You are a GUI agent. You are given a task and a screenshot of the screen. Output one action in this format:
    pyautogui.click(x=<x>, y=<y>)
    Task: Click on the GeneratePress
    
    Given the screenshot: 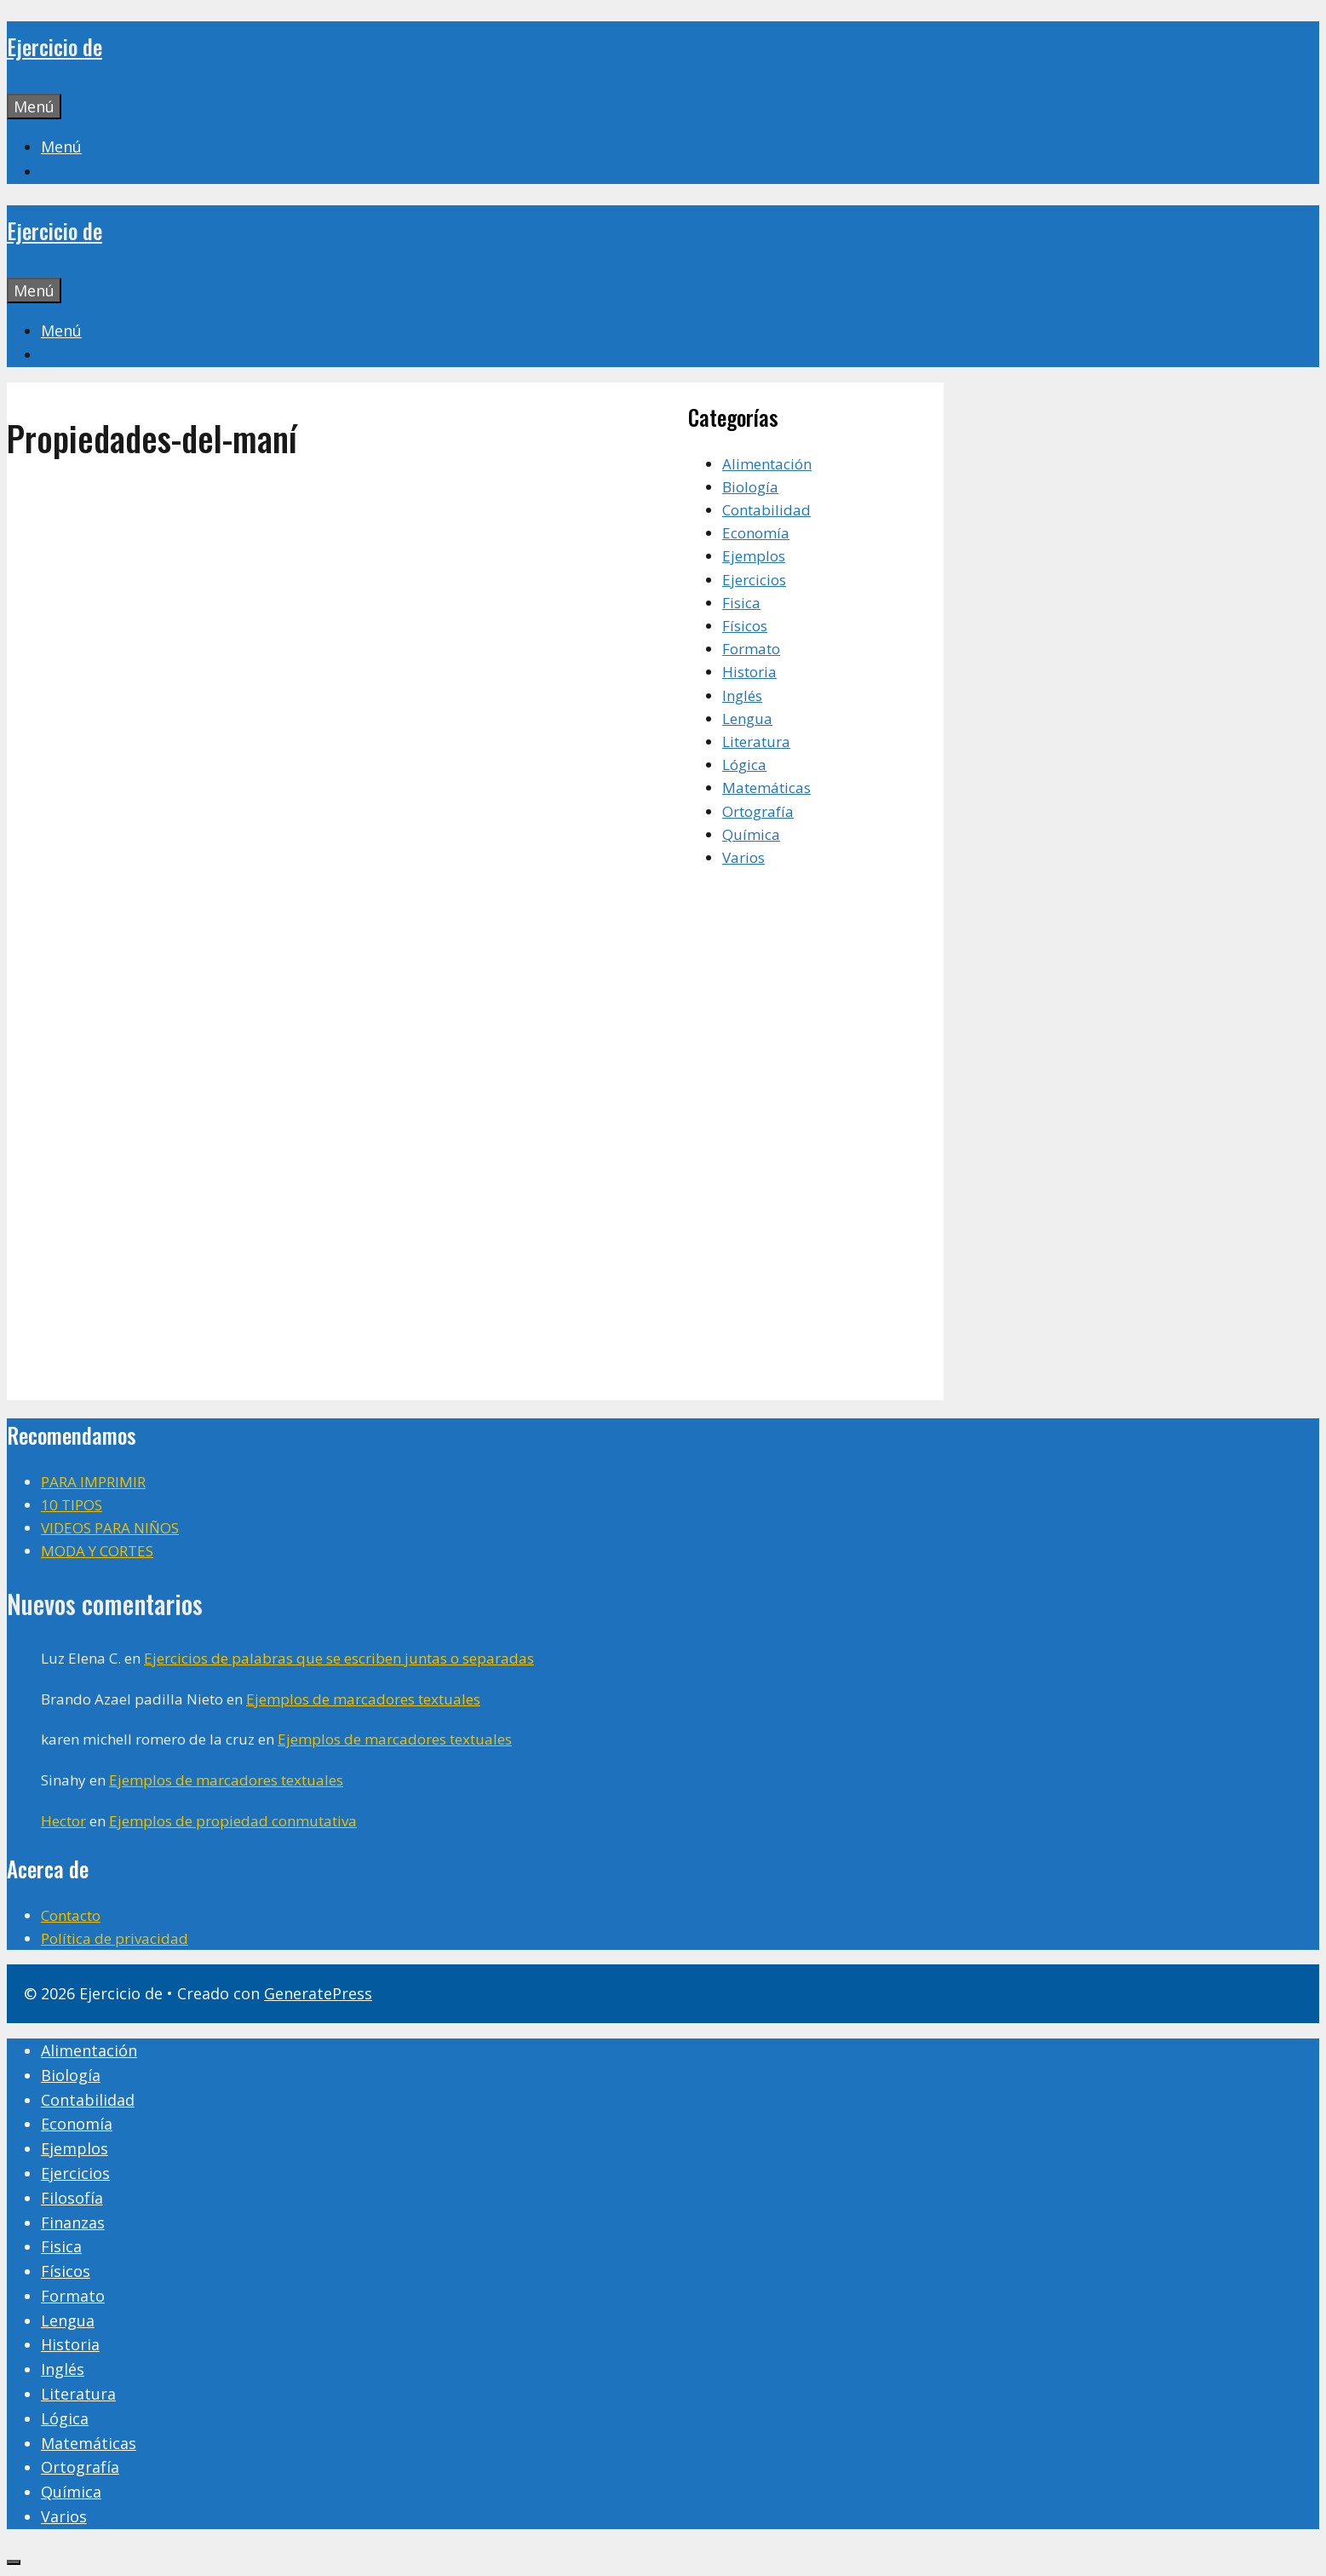 What is the action you would take?
    pyautogui.click(x=318, y=1993)
    